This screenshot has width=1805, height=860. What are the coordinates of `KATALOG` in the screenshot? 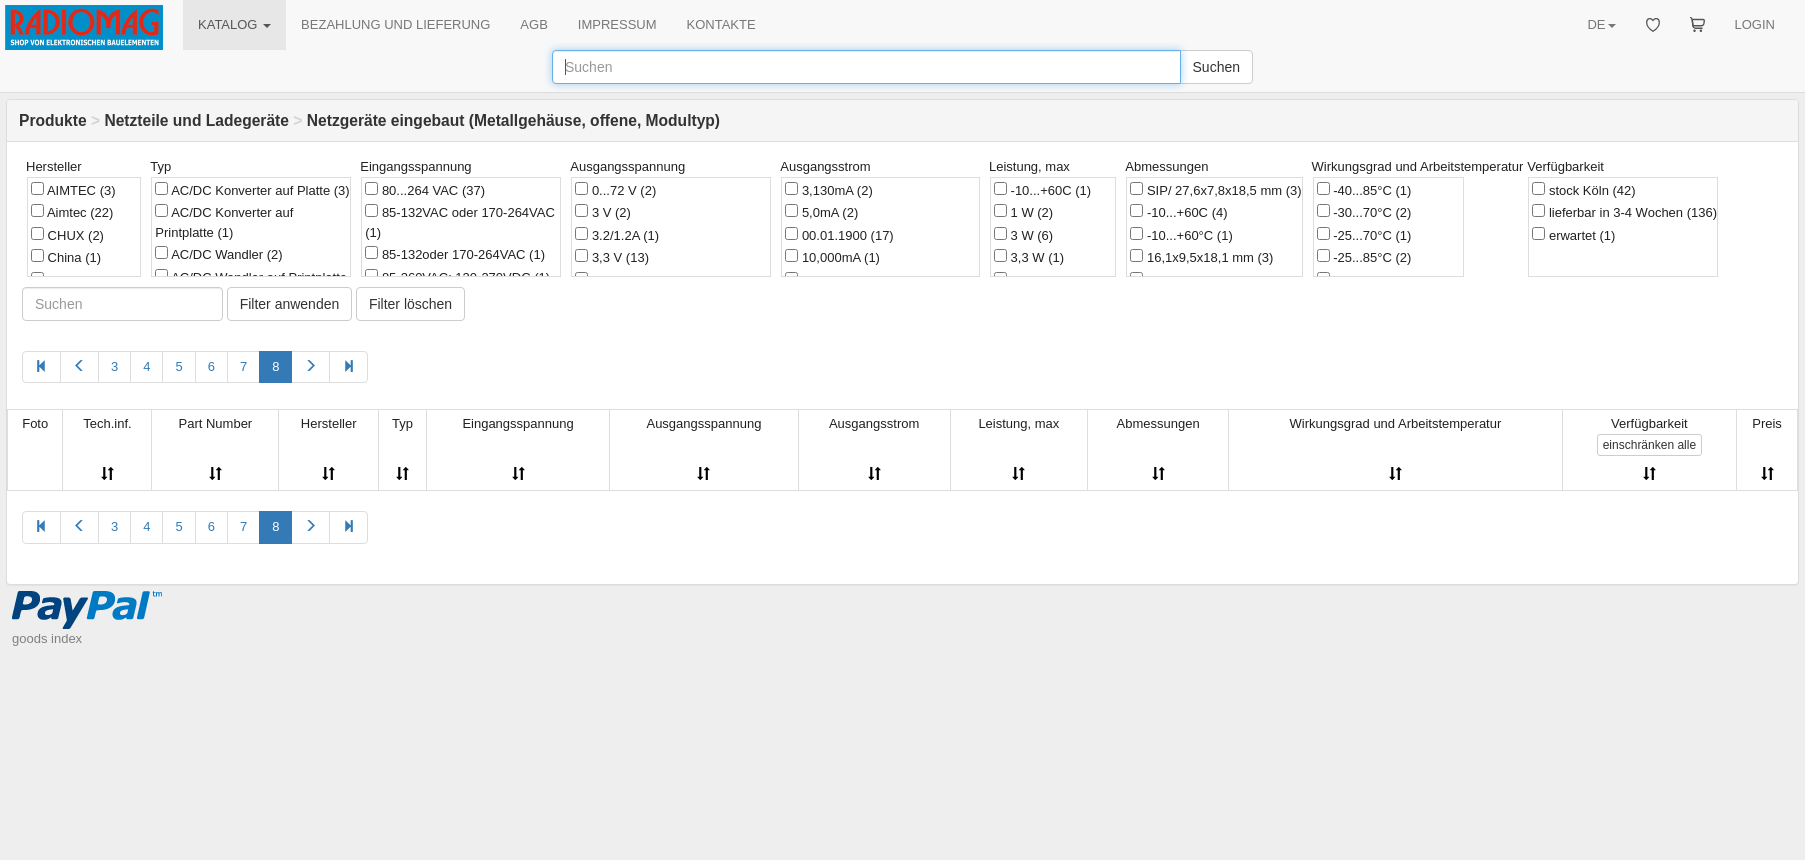 It's located at (234, 24).